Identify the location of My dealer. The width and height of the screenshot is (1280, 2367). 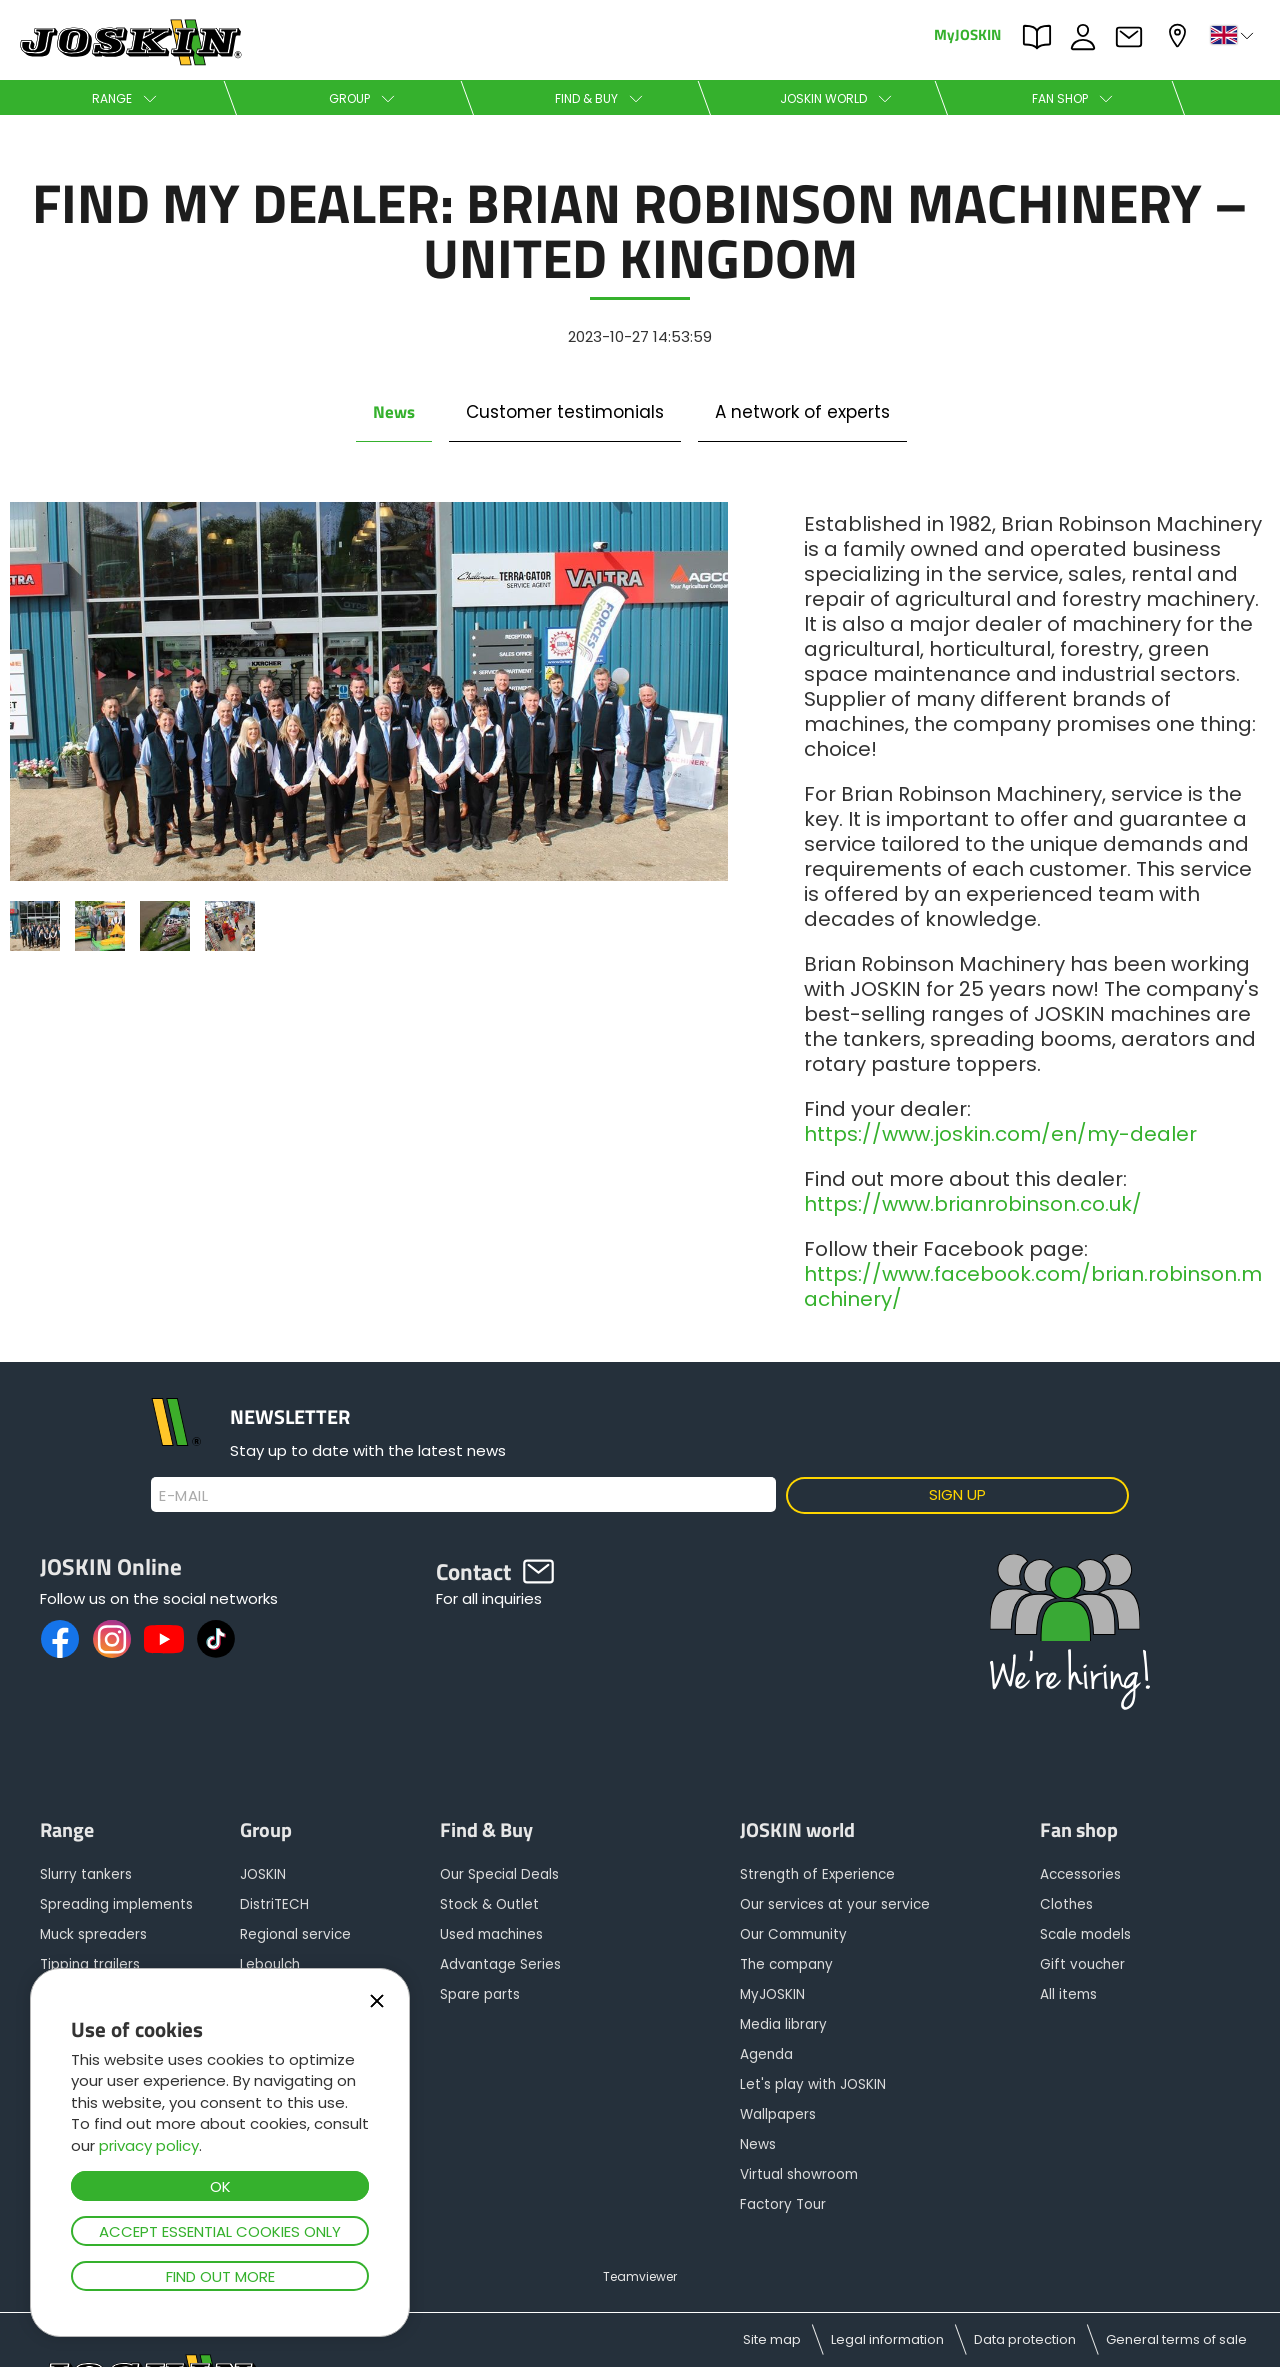
(1180, 35).